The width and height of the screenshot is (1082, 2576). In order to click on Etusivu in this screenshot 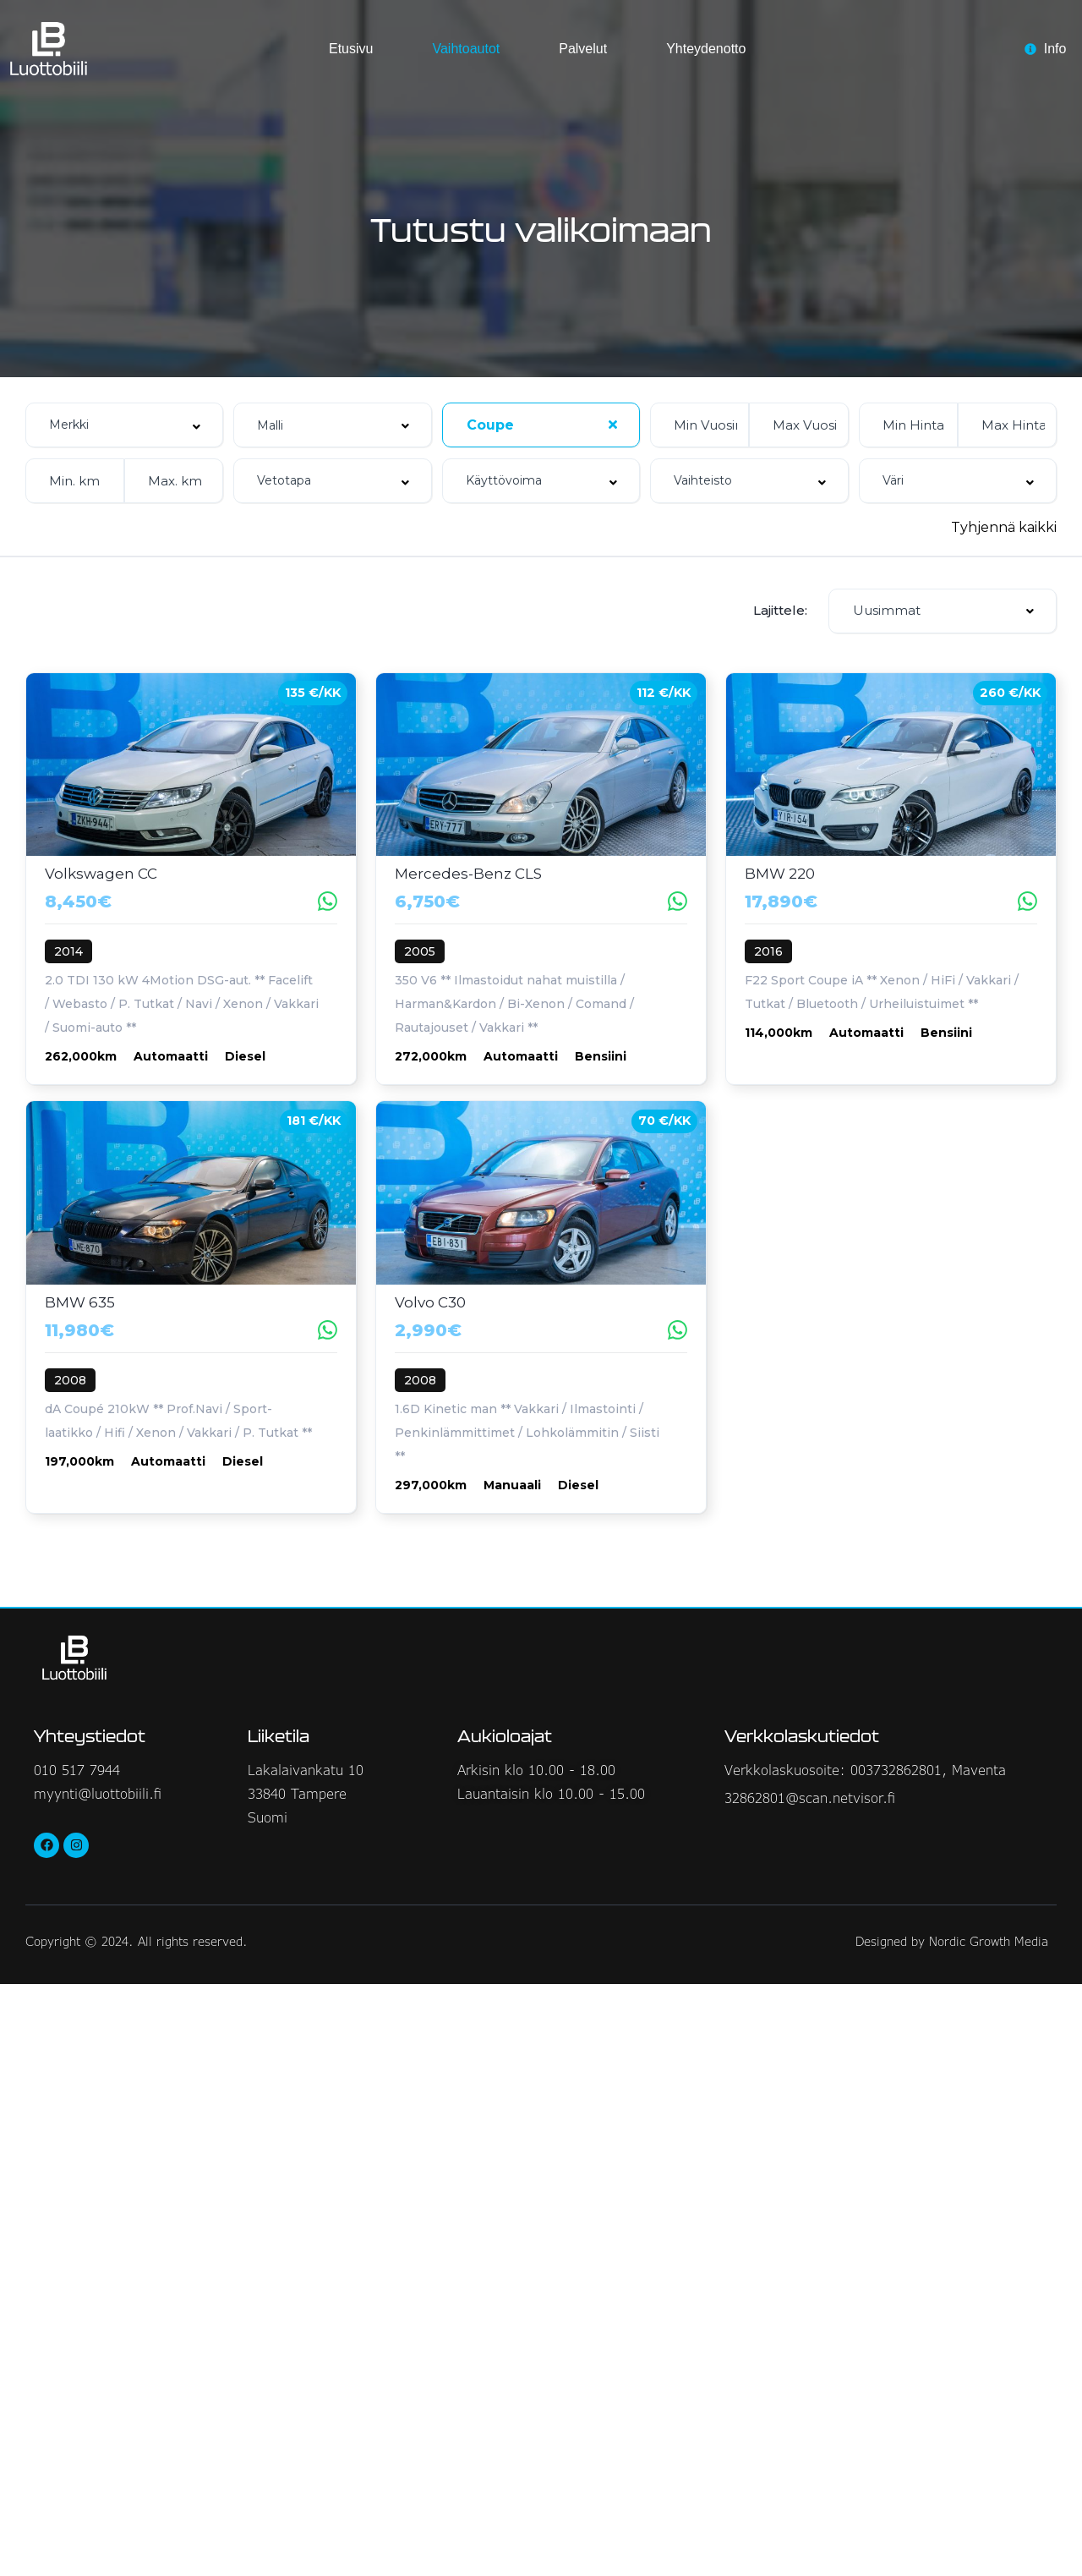, I will do `click(351, 48)`.